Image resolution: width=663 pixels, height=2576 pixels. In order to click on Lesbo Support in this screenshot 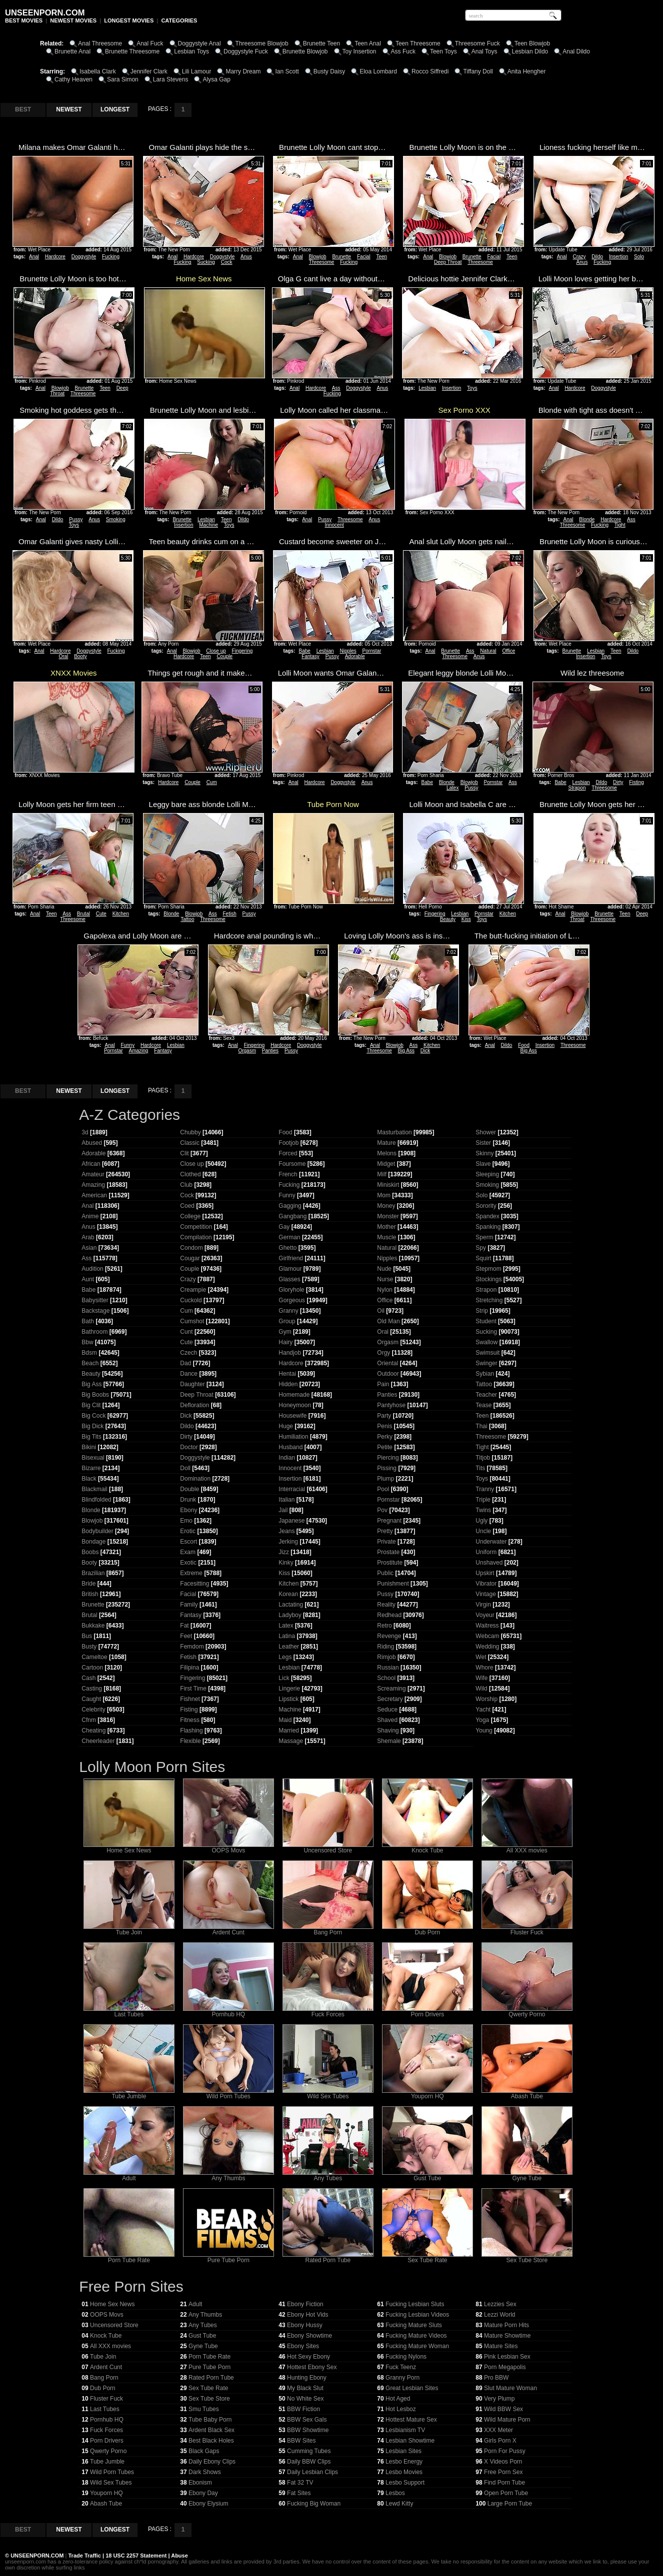, I will do `click(405, 2482)`.